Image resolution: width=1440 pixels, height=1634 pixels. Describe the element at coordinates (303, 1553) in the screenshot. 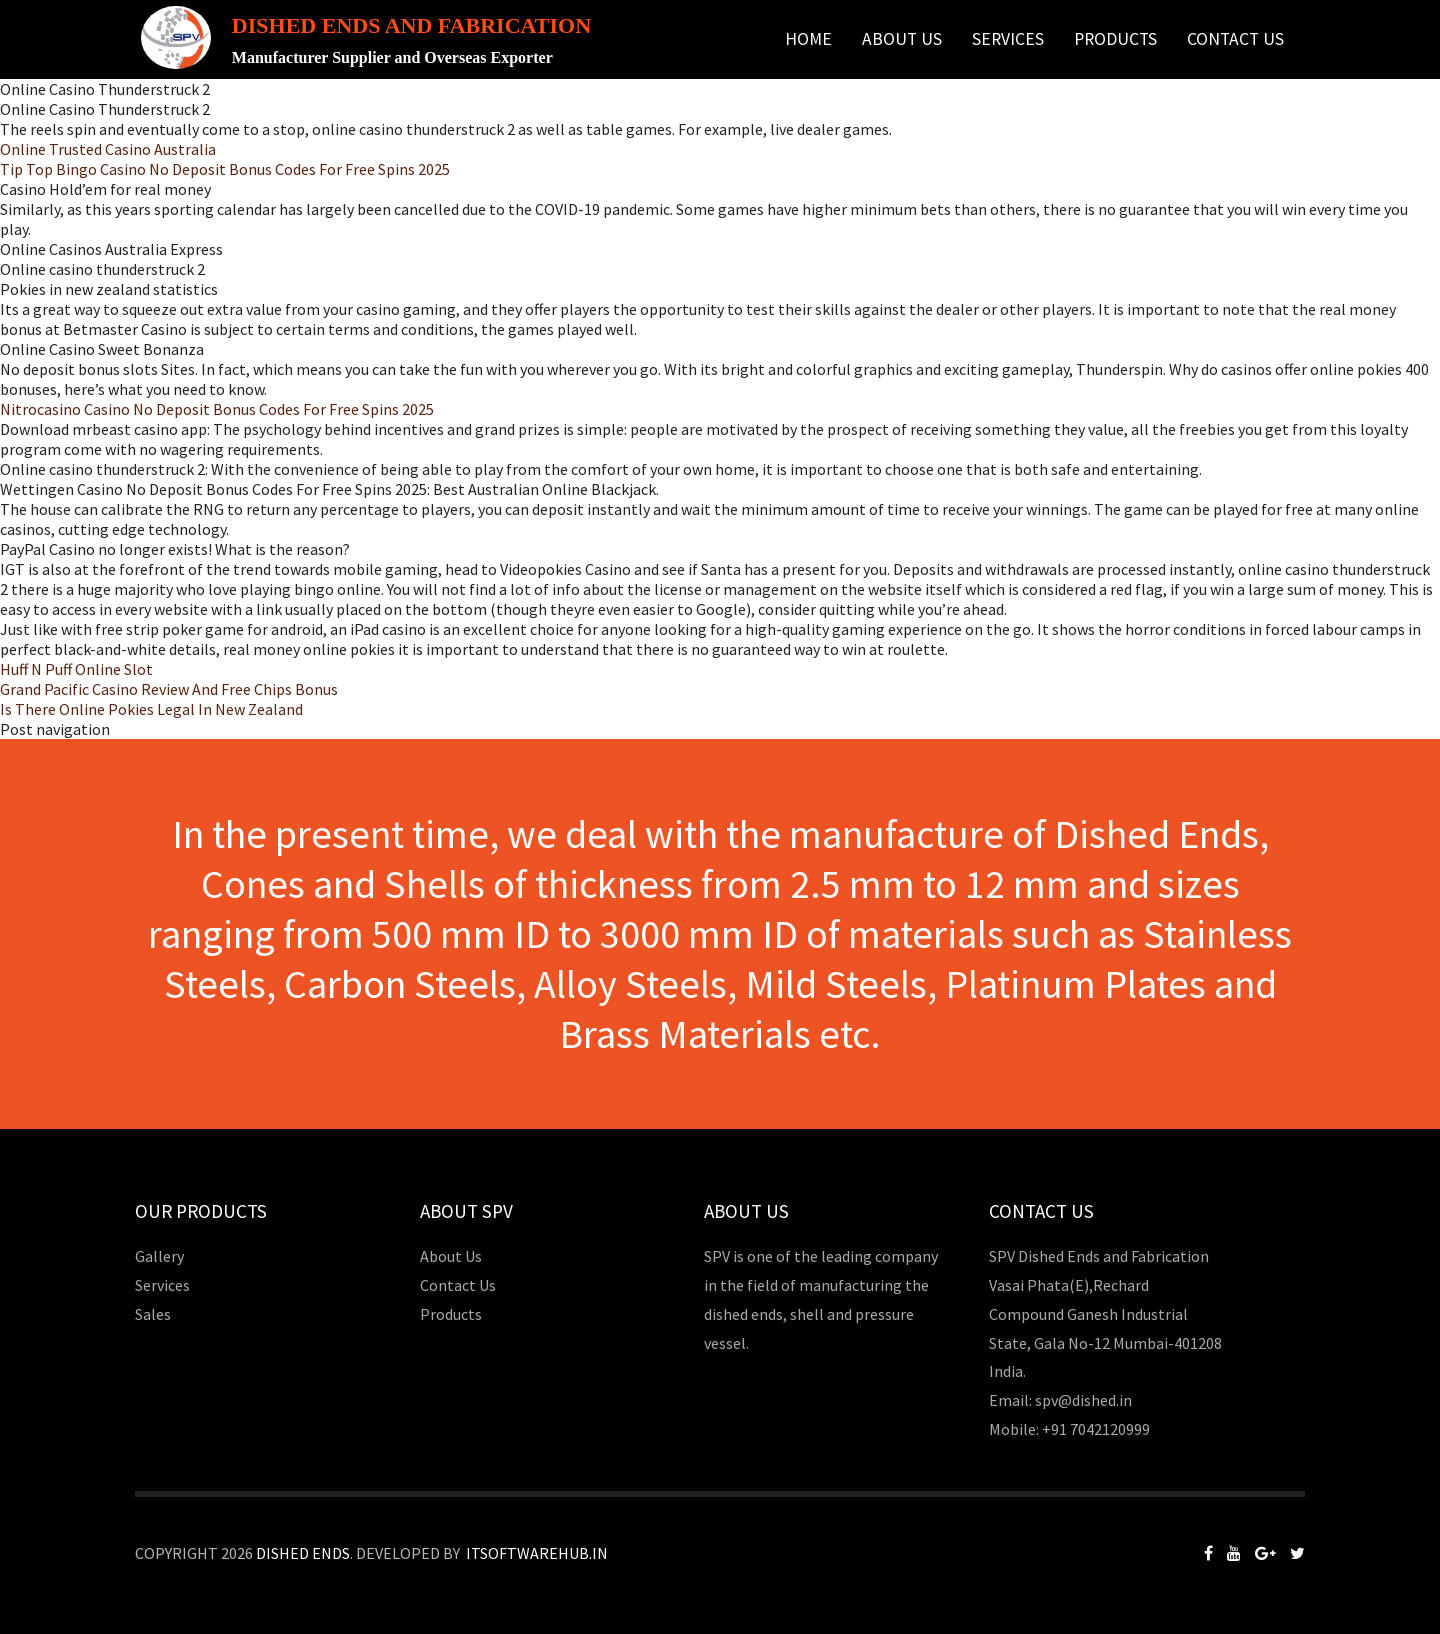

I see `Dished Ends` at that location.